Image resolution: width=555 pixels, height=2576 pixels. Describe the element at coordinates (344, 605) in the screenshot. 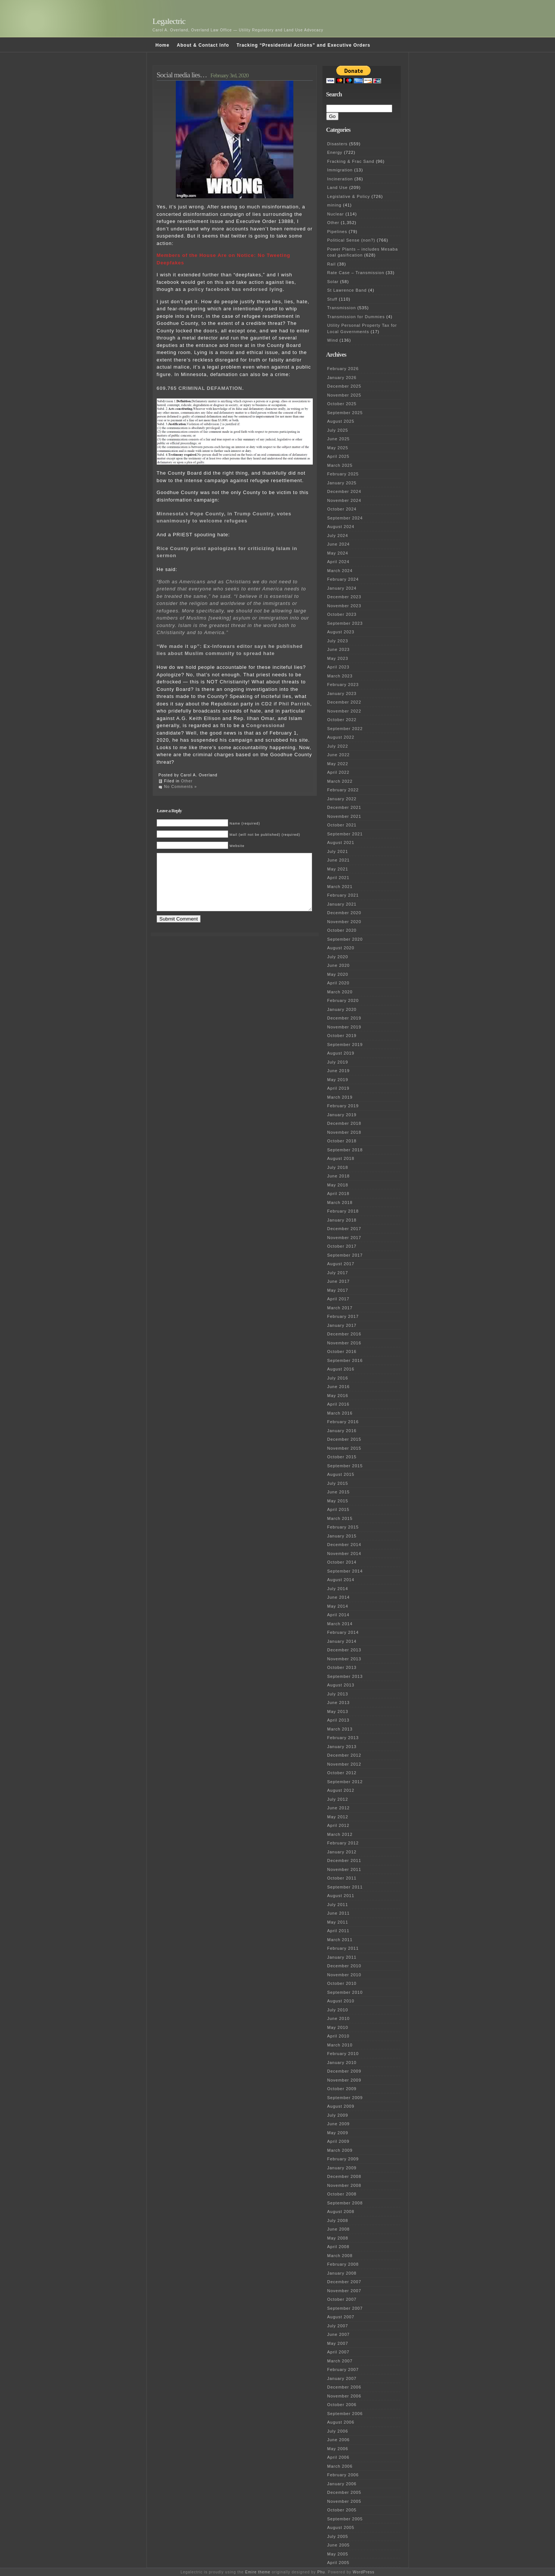

I see `November 2023` at that location.